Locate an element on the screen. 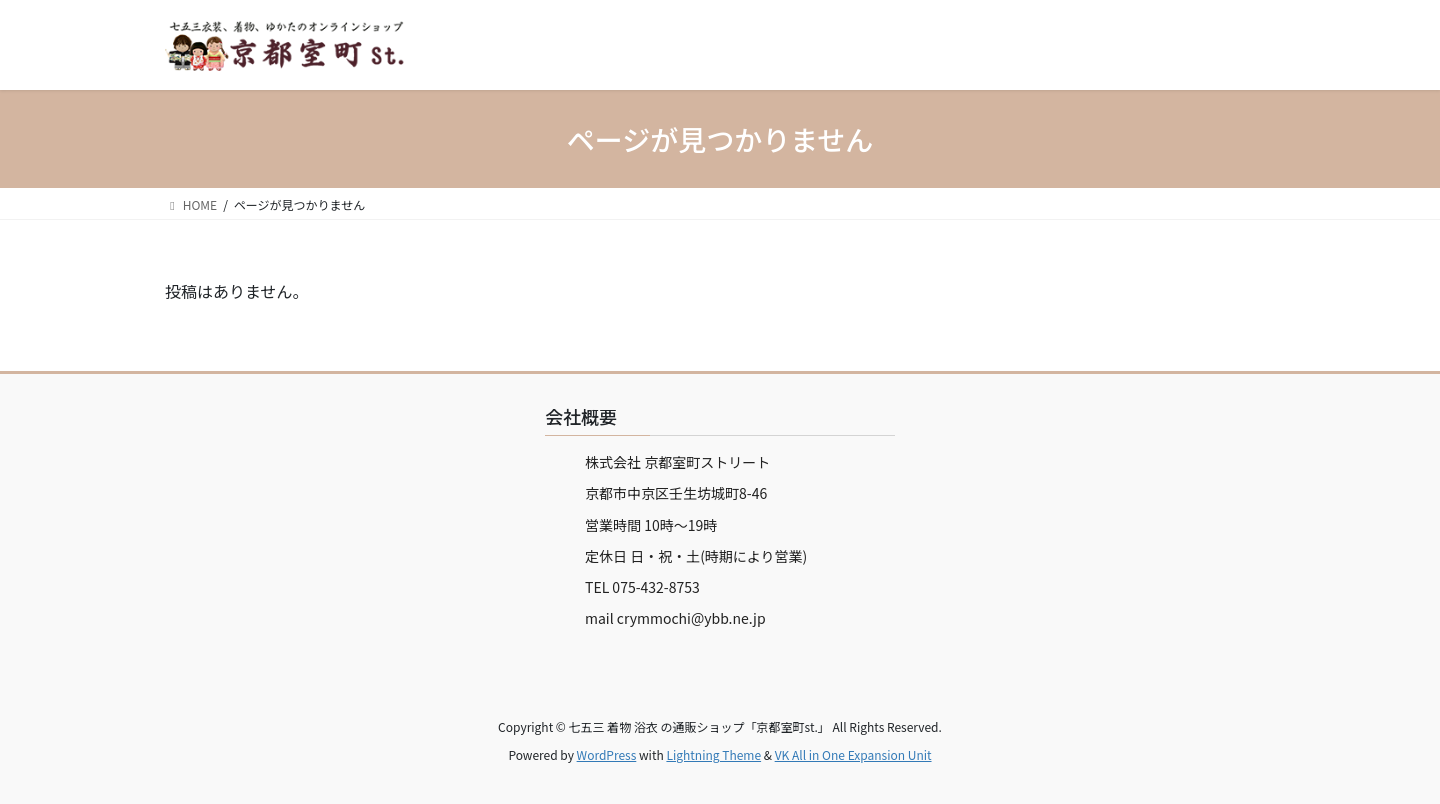 This screenshot has height=804, width=1440. VK All in One Expansion Unit is located at coordinates (853, 754).